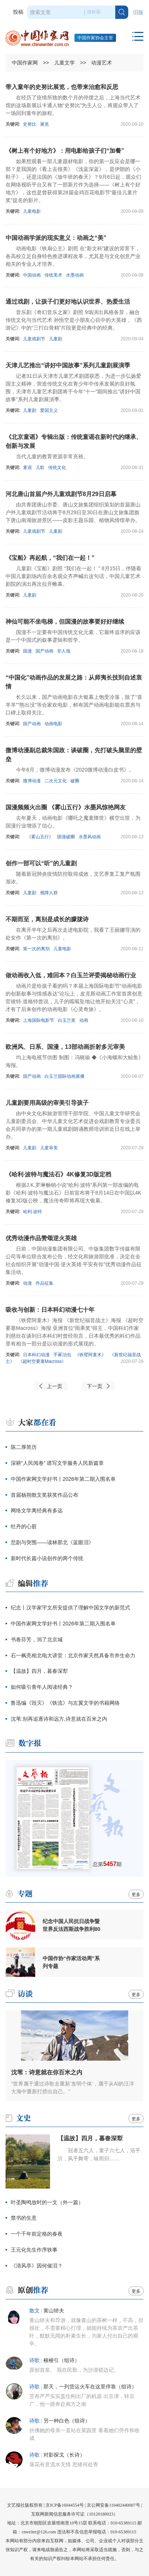 The image size is (149, 2576). Describe the element at coordinates (59, 1719) in the screenshot. I see `沈苇:别再追逐诗和远方,诗意就在百米之内` at that location.